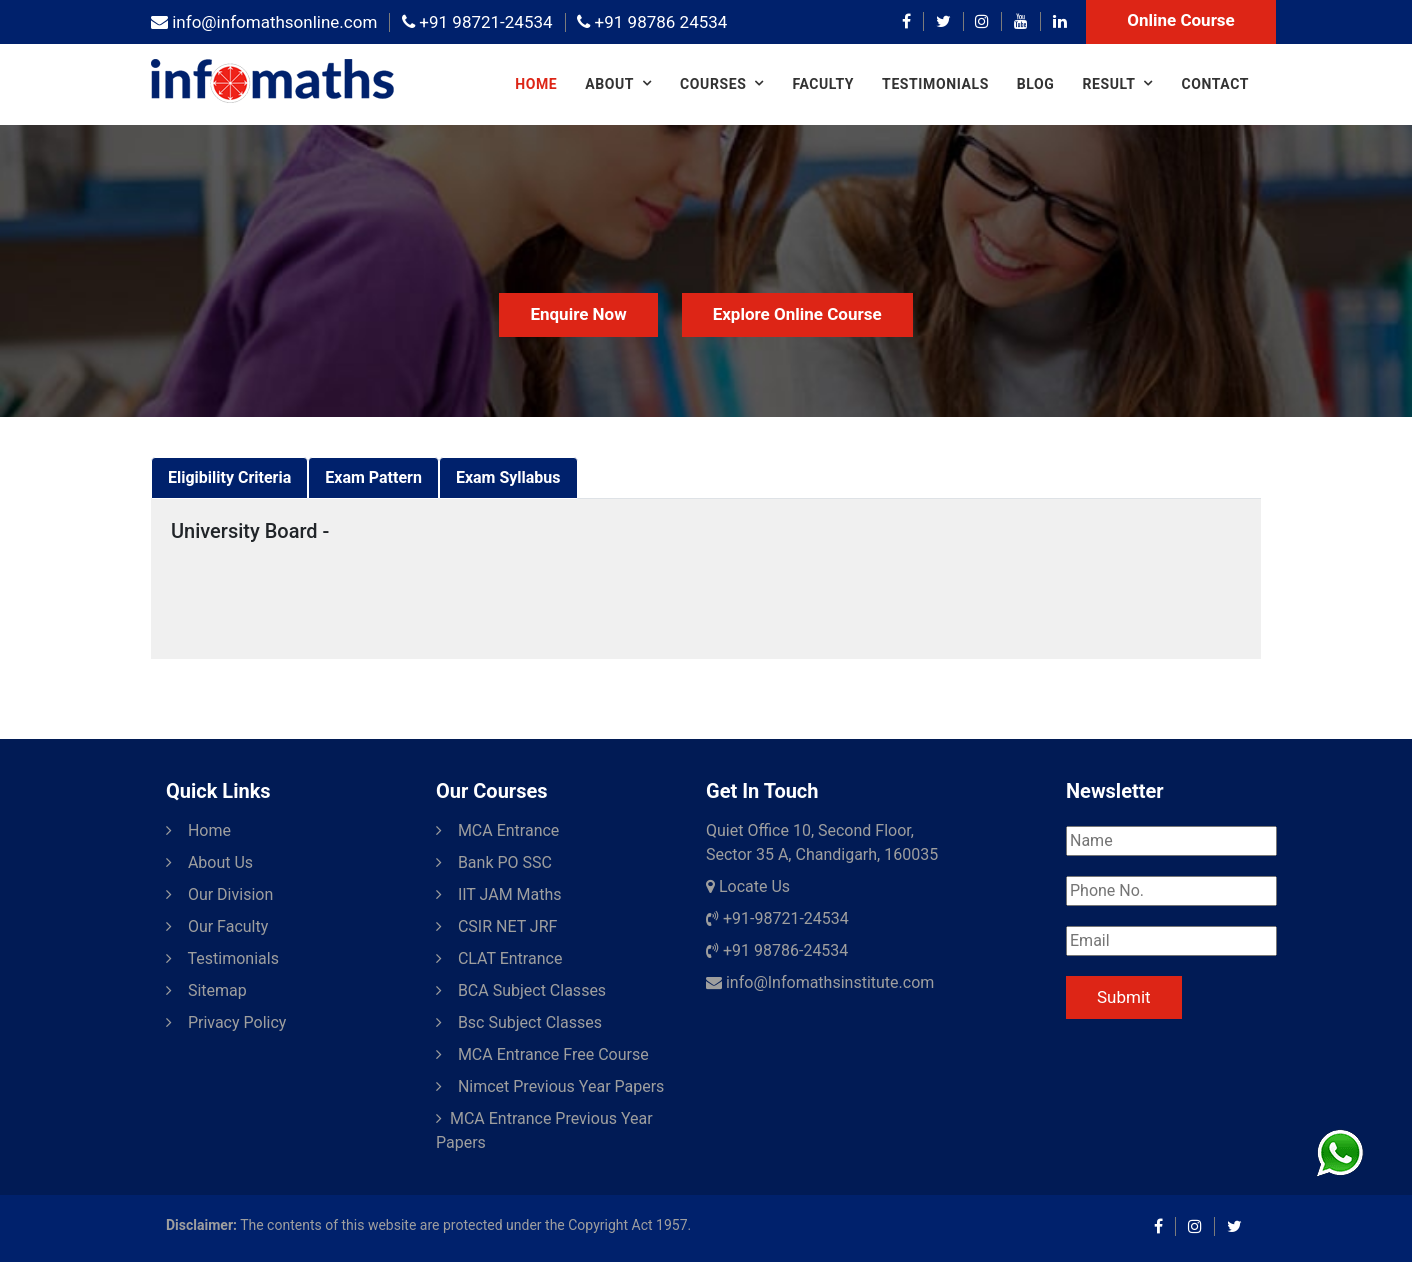 The width and height of the screenshot is (1412, 1278). What do you see at coordinates (550, 1086) in the screenshot?
I see `Nimcet Previous Year Papers` at bounding box center [550, 1086].